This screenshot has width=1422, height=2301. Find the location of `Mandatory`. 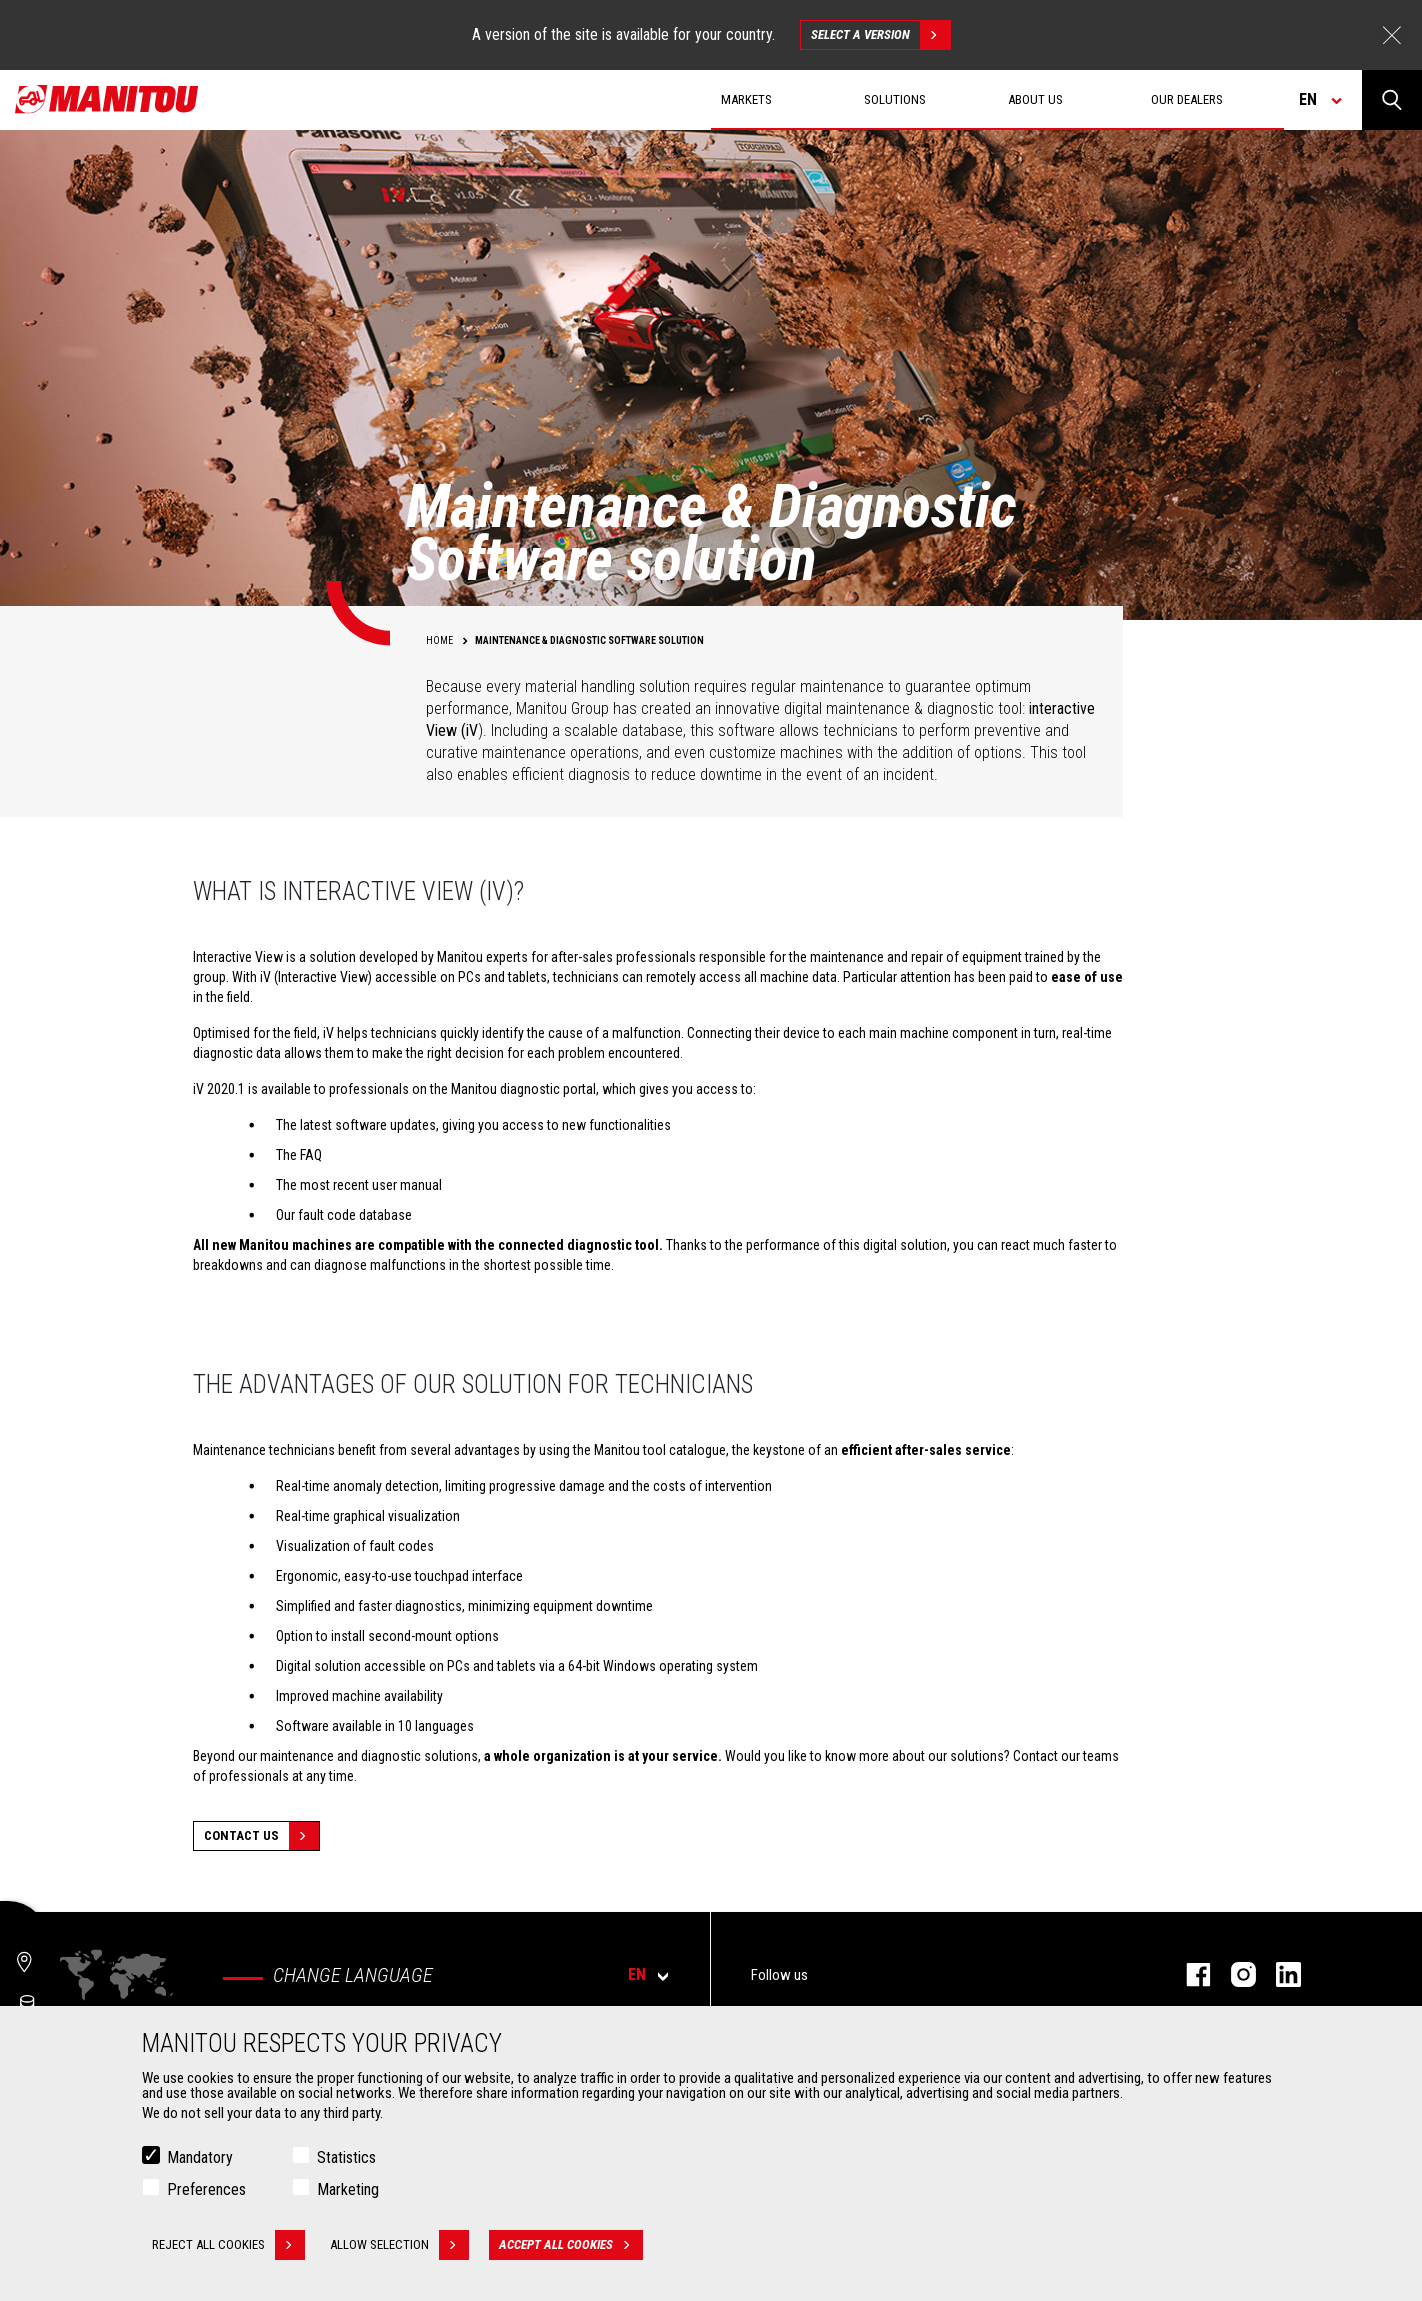

Mandatory is located at coordinates (200, 2157).